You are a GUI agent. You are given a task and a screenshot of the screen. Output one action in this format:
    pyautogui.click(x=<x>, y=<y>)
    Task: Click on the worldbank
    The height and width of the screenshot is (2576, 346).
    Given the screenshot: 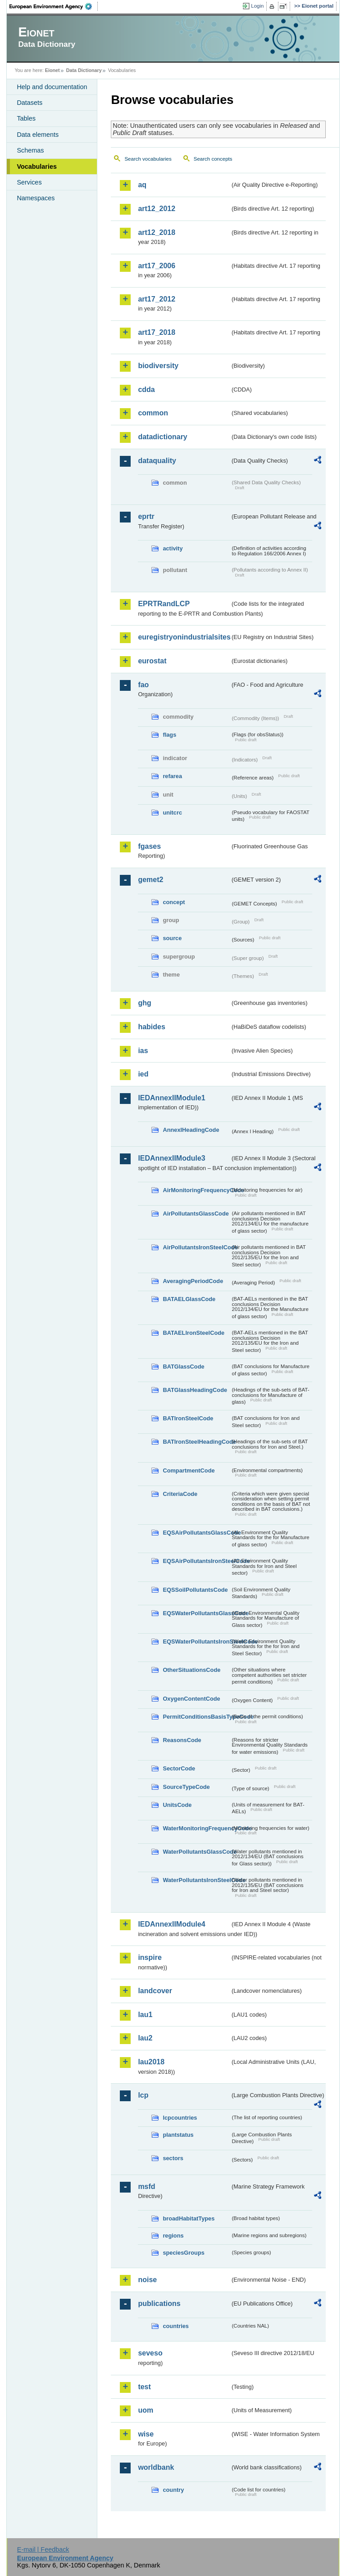 What is the action you would take?
    pyautogui.click(x=156, y=2467)
    